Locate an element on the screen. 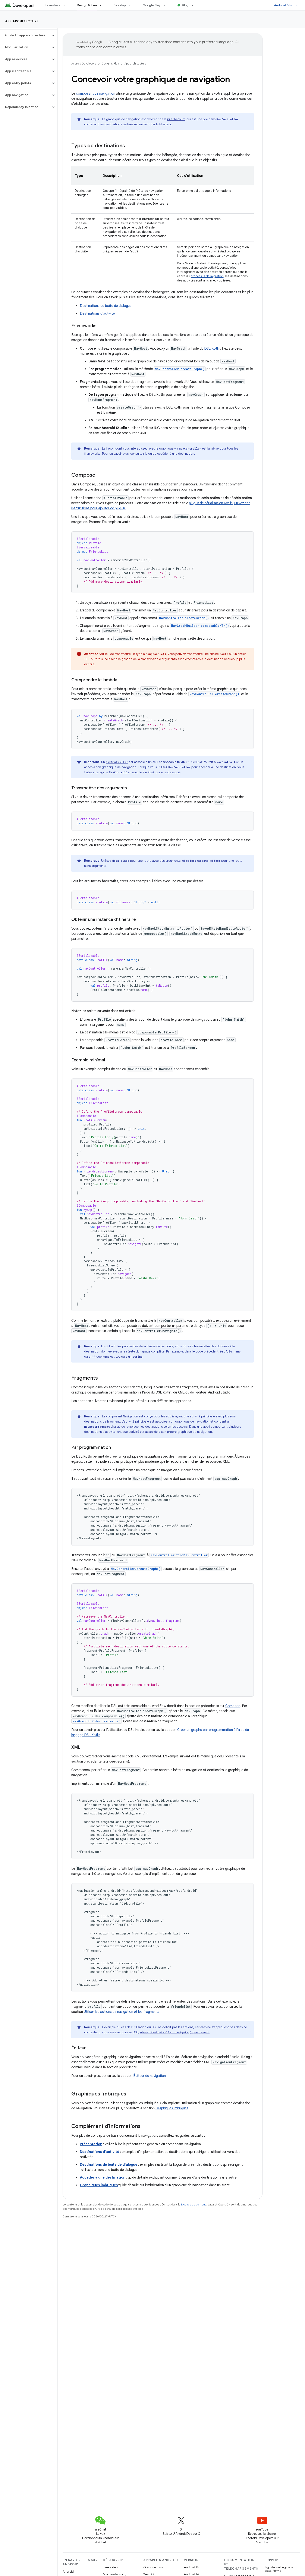 The image size is (305, 2576). composant de navigation is located at coordinates (95, 93).